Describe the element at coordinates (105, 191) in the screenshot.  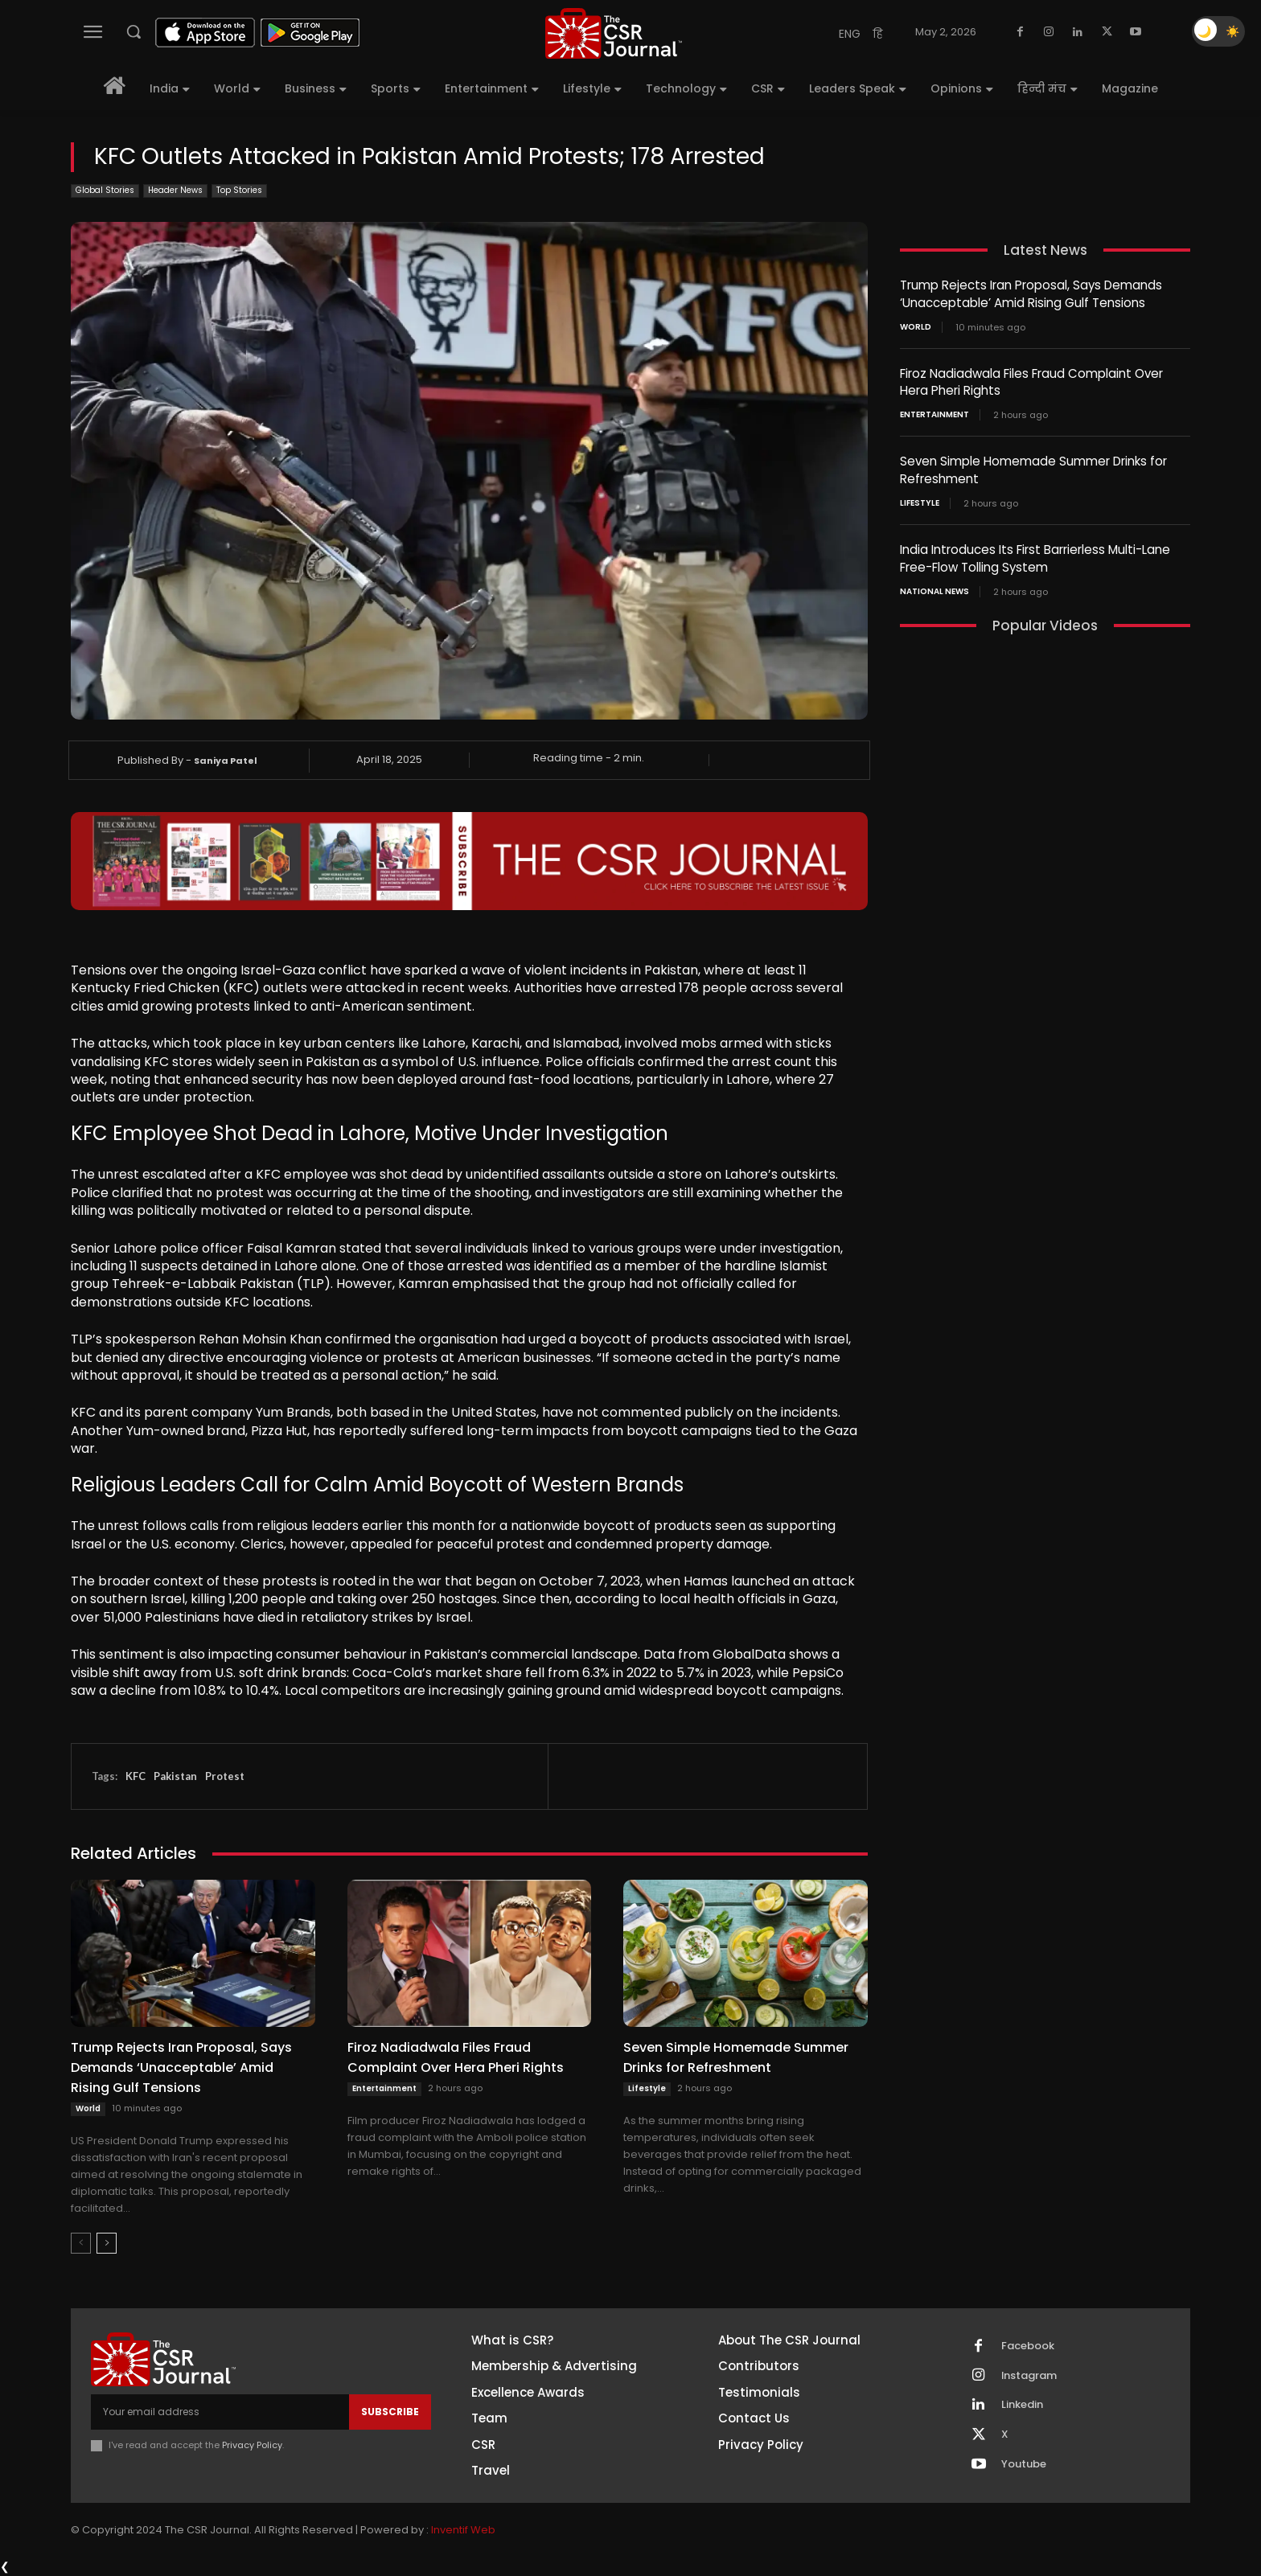
I see `Global Stories` at that location.